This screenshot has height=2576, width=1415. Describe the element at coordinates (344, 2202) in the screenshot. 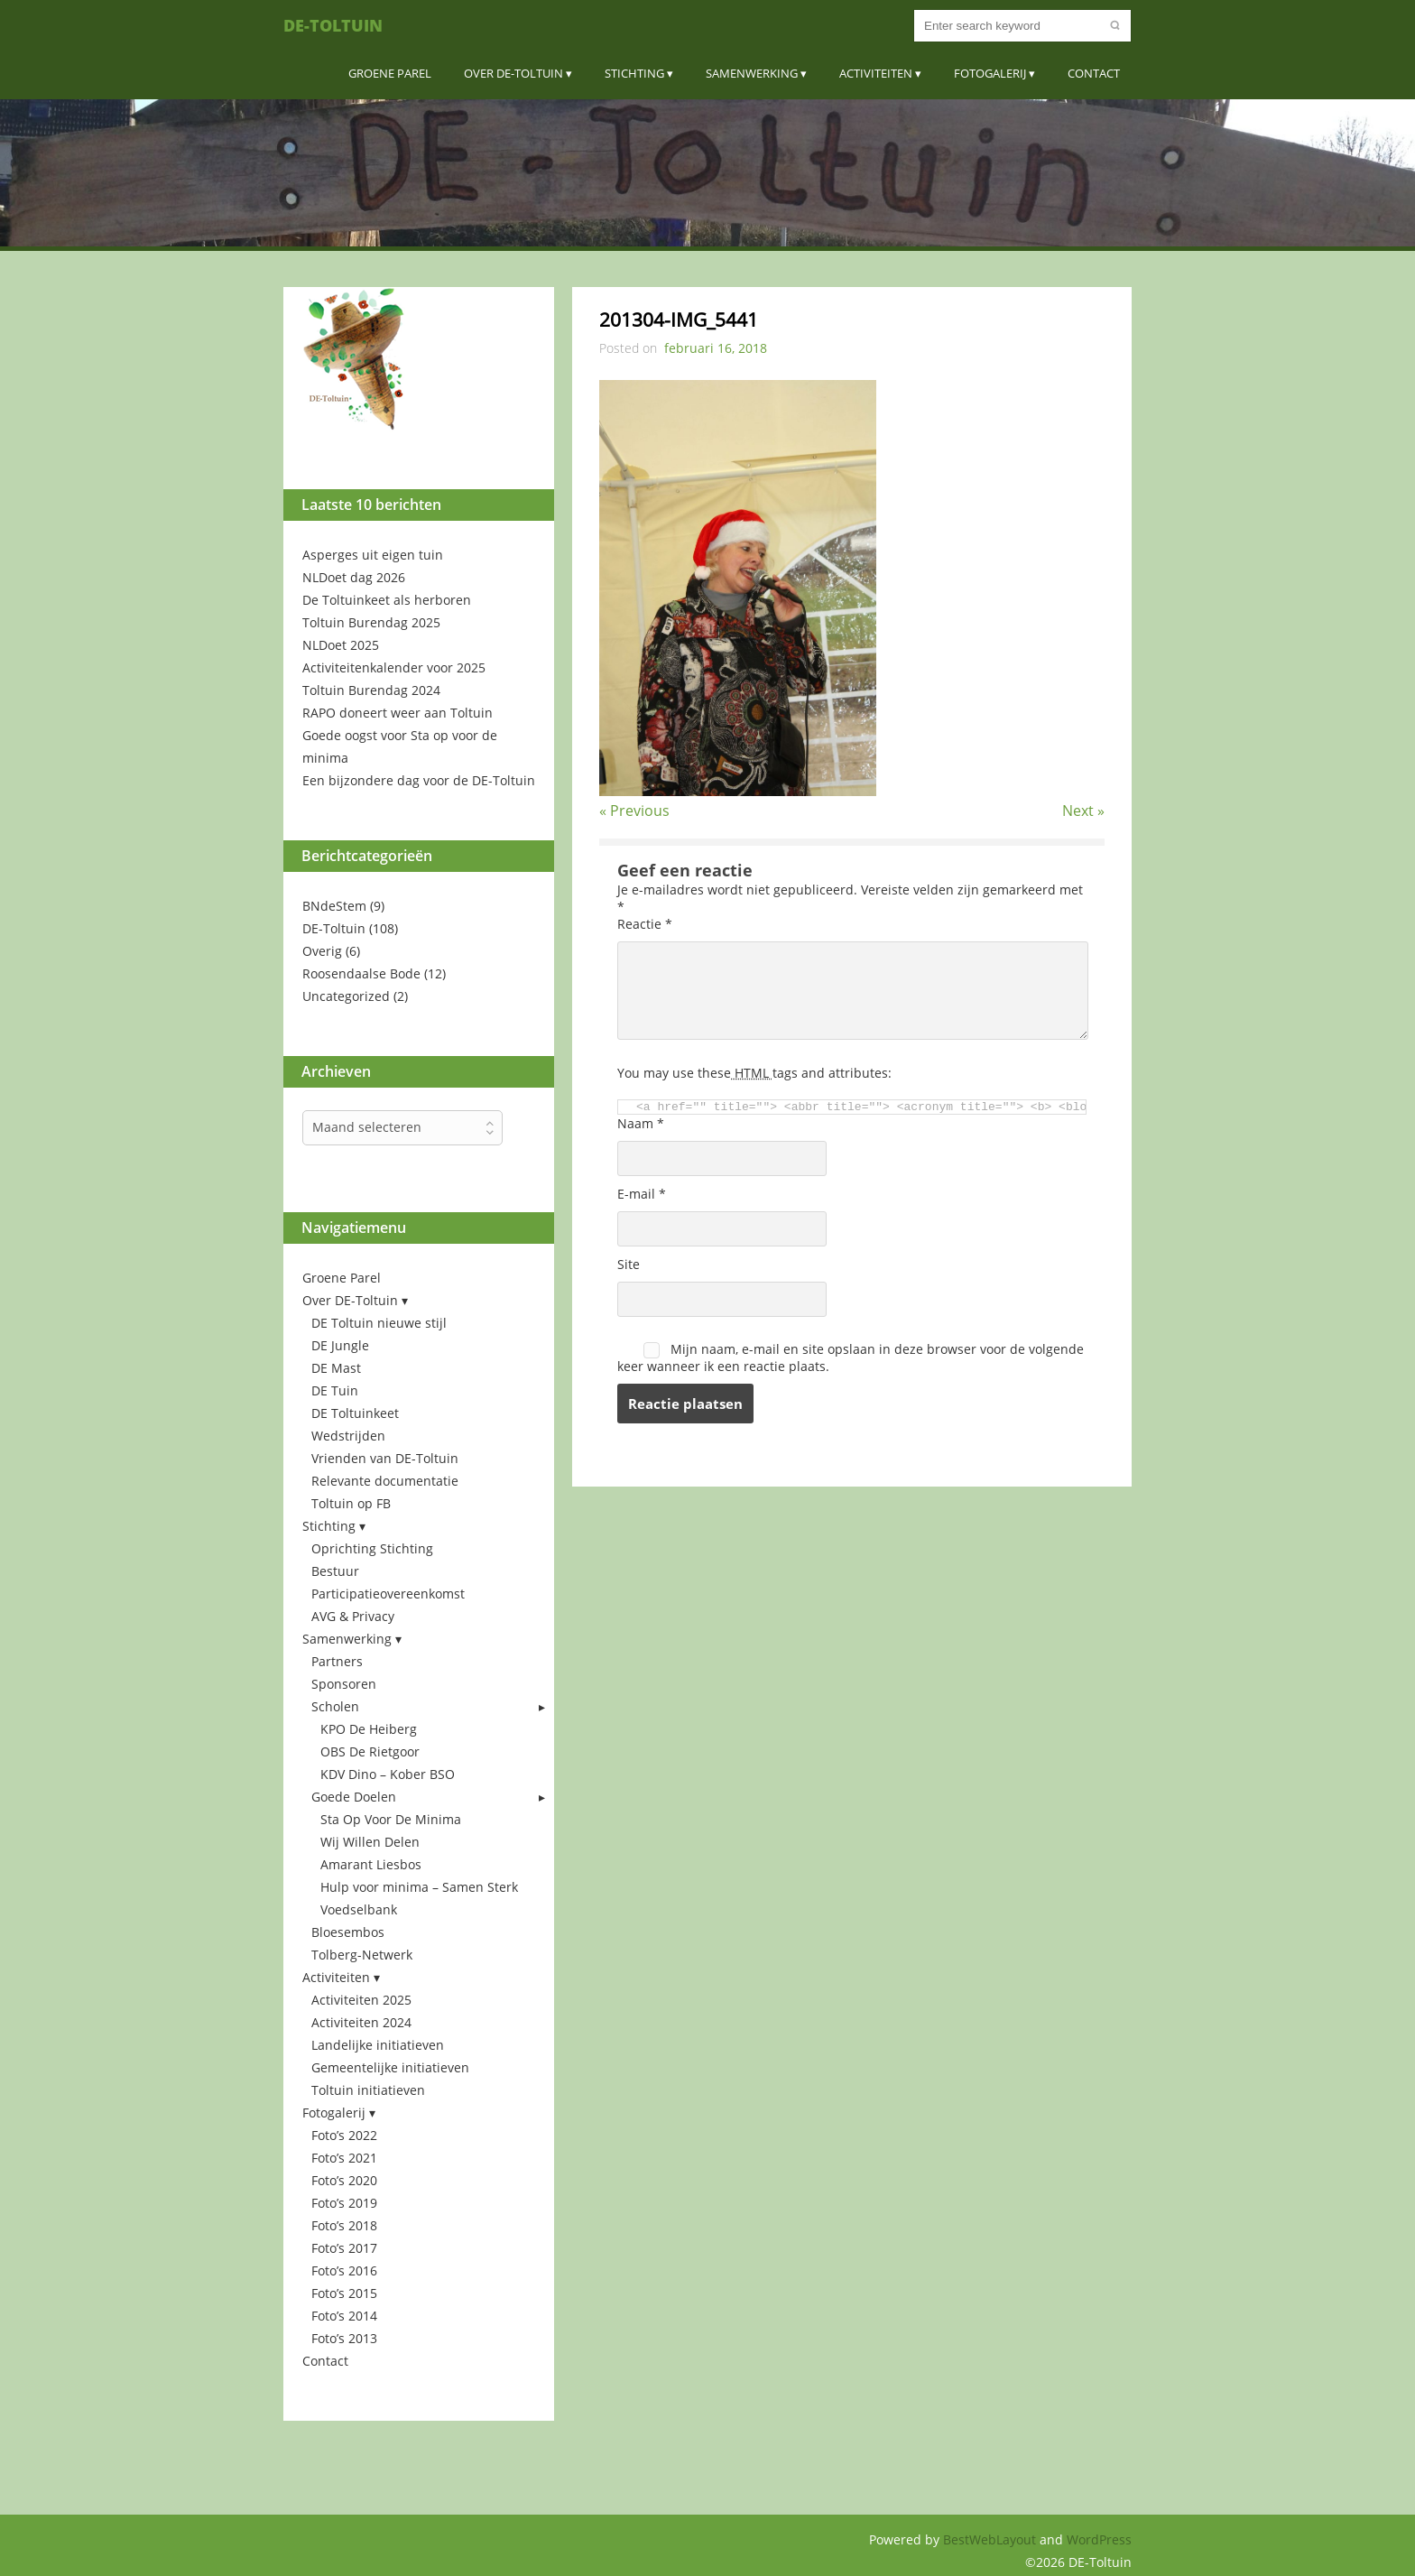

I see `Foto’s 2019` at that location.